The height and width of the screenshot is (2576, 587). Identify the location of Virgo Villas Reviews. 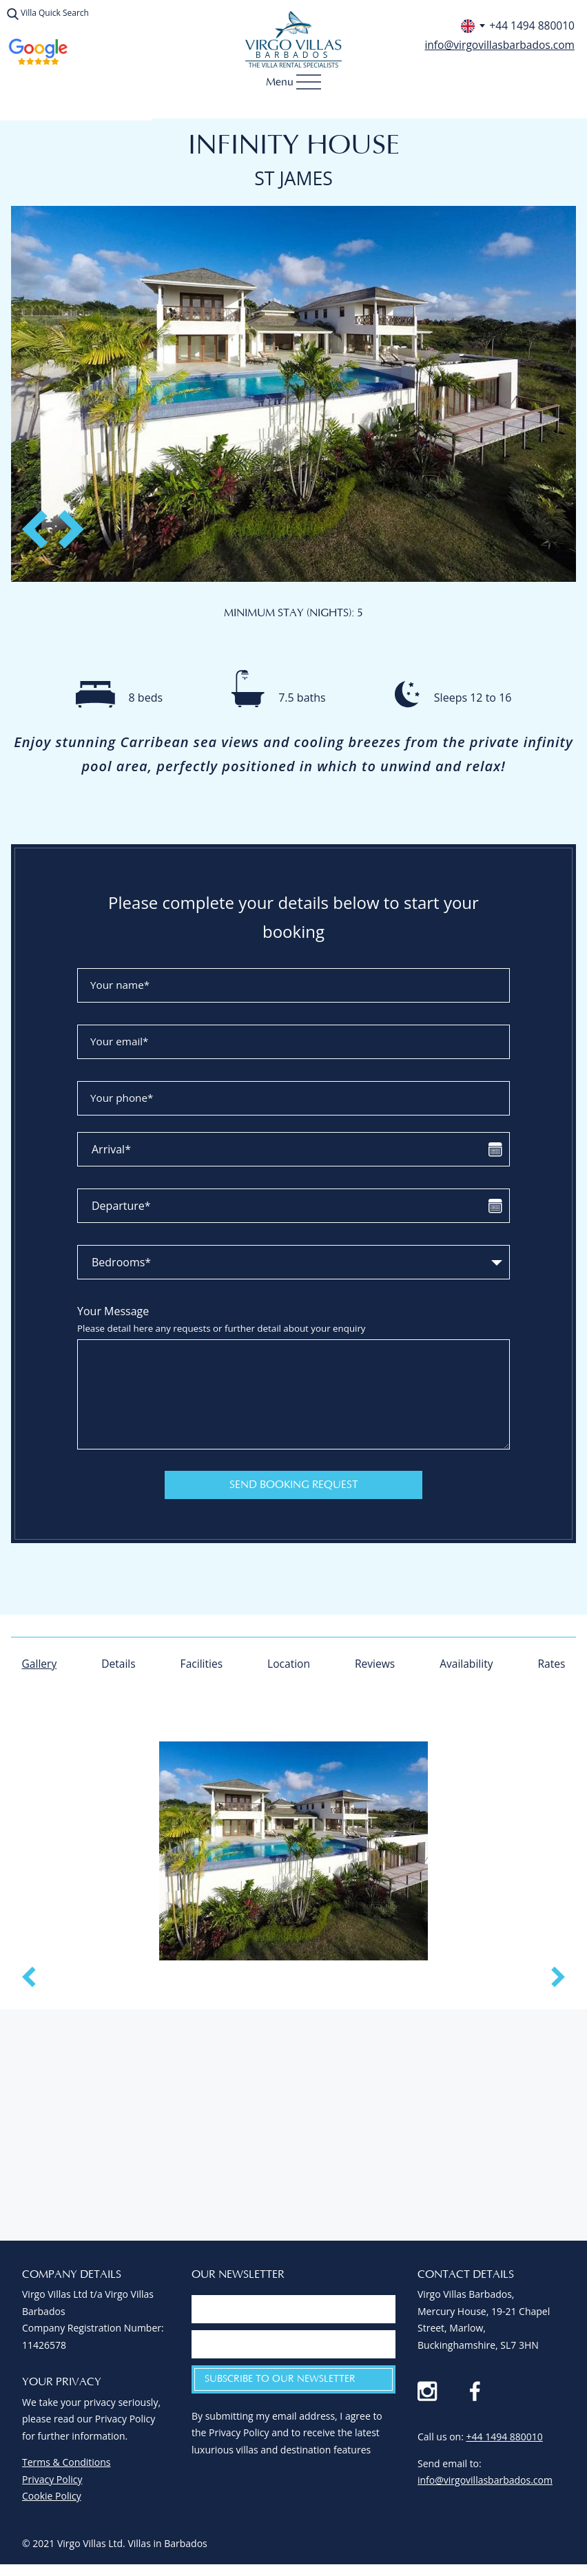
(38, 52).